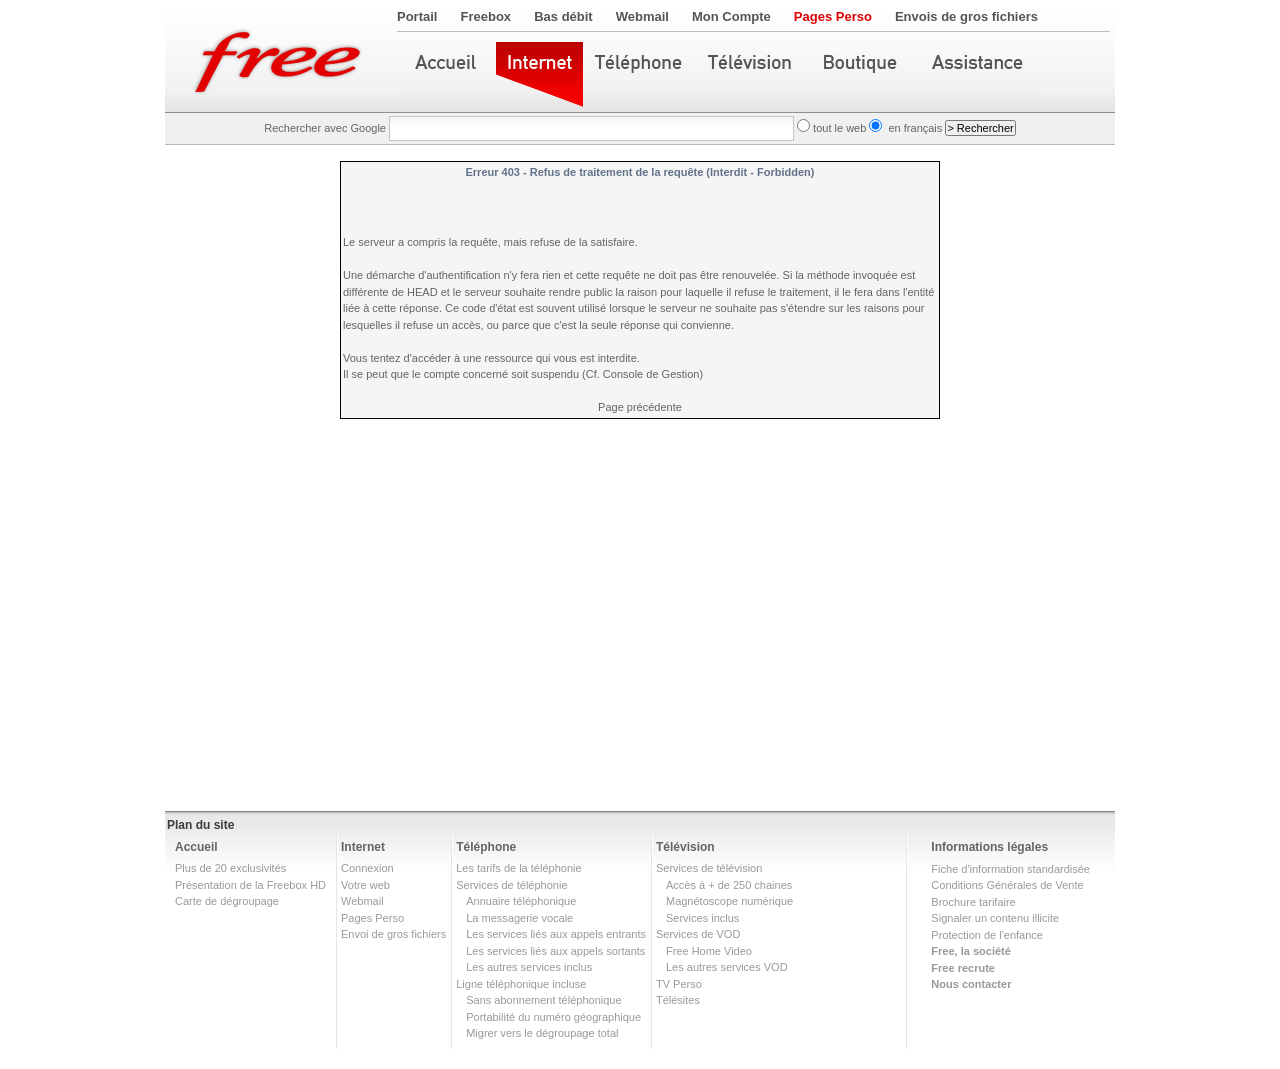 The width and height of the screenshot is (1280, 1069). Describe the element at coordinates (685, 847) in the screenshot. I see `Télévision` at that location.